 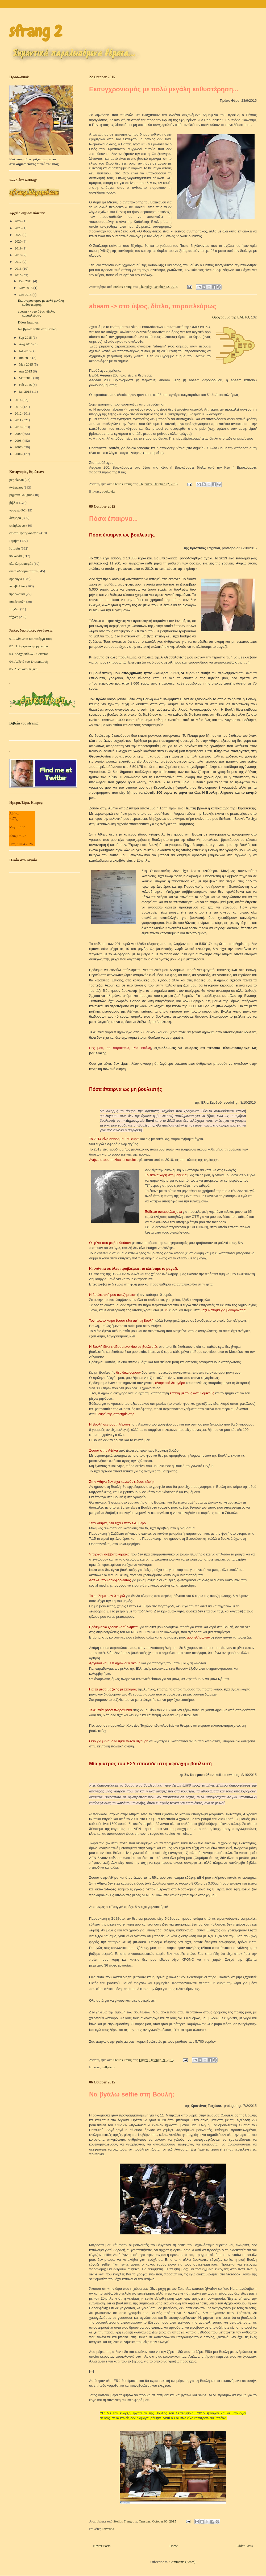 What do you see at coordinates (108, 491) in the screenshot?
I see `ορολογία` at bounding box center [108, 491].